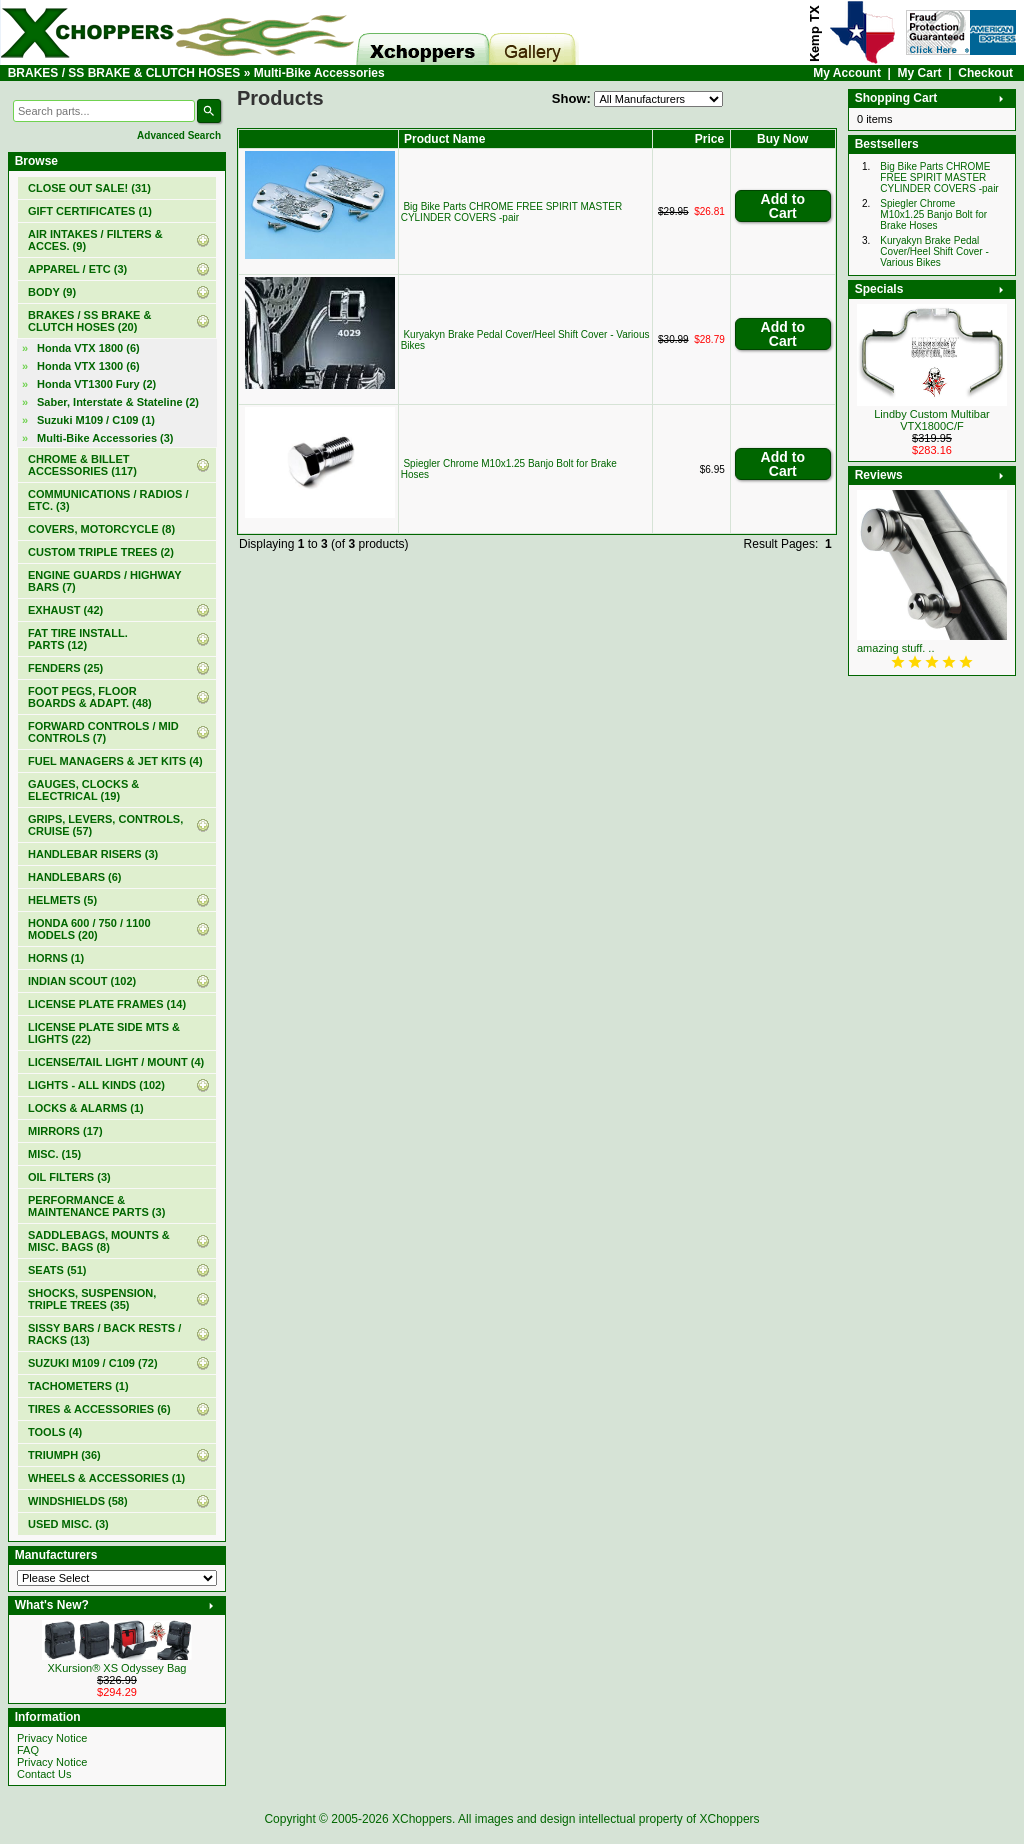 The width and height of the screenshot is (1024, 1844). I want to click on HORNS (1), so click(56, 958).